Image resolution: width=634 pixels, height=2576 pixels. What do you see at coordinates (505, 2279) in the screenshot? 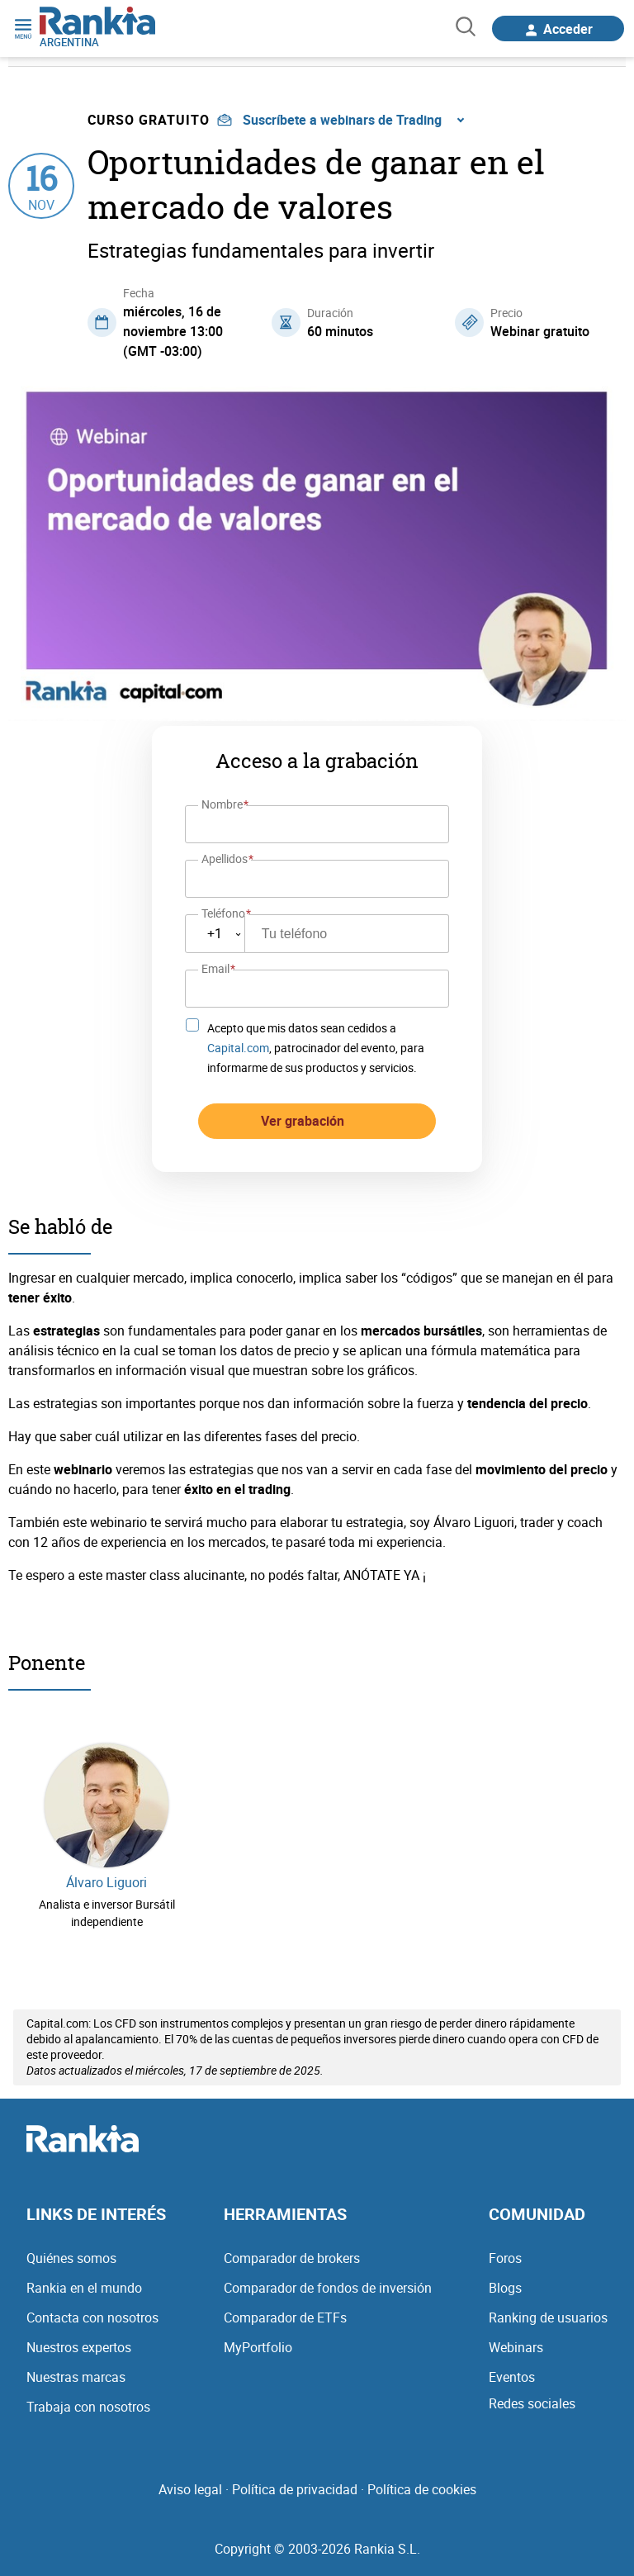
I see `Blogs` at bounding box center [505, 2279].